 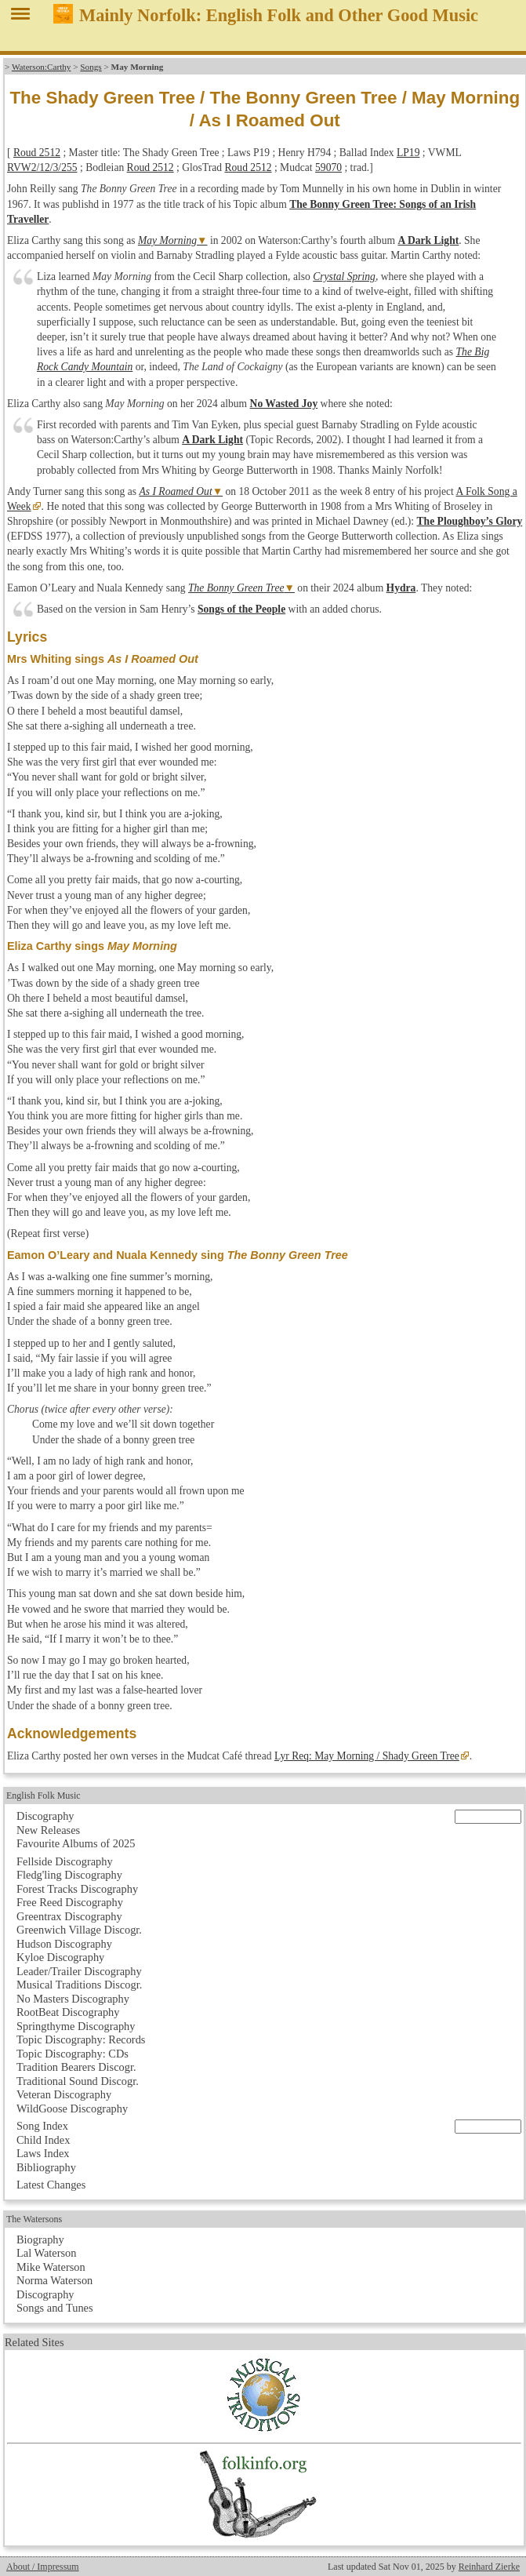 I want to click on A Dark Light, so click(x=428, y=240).